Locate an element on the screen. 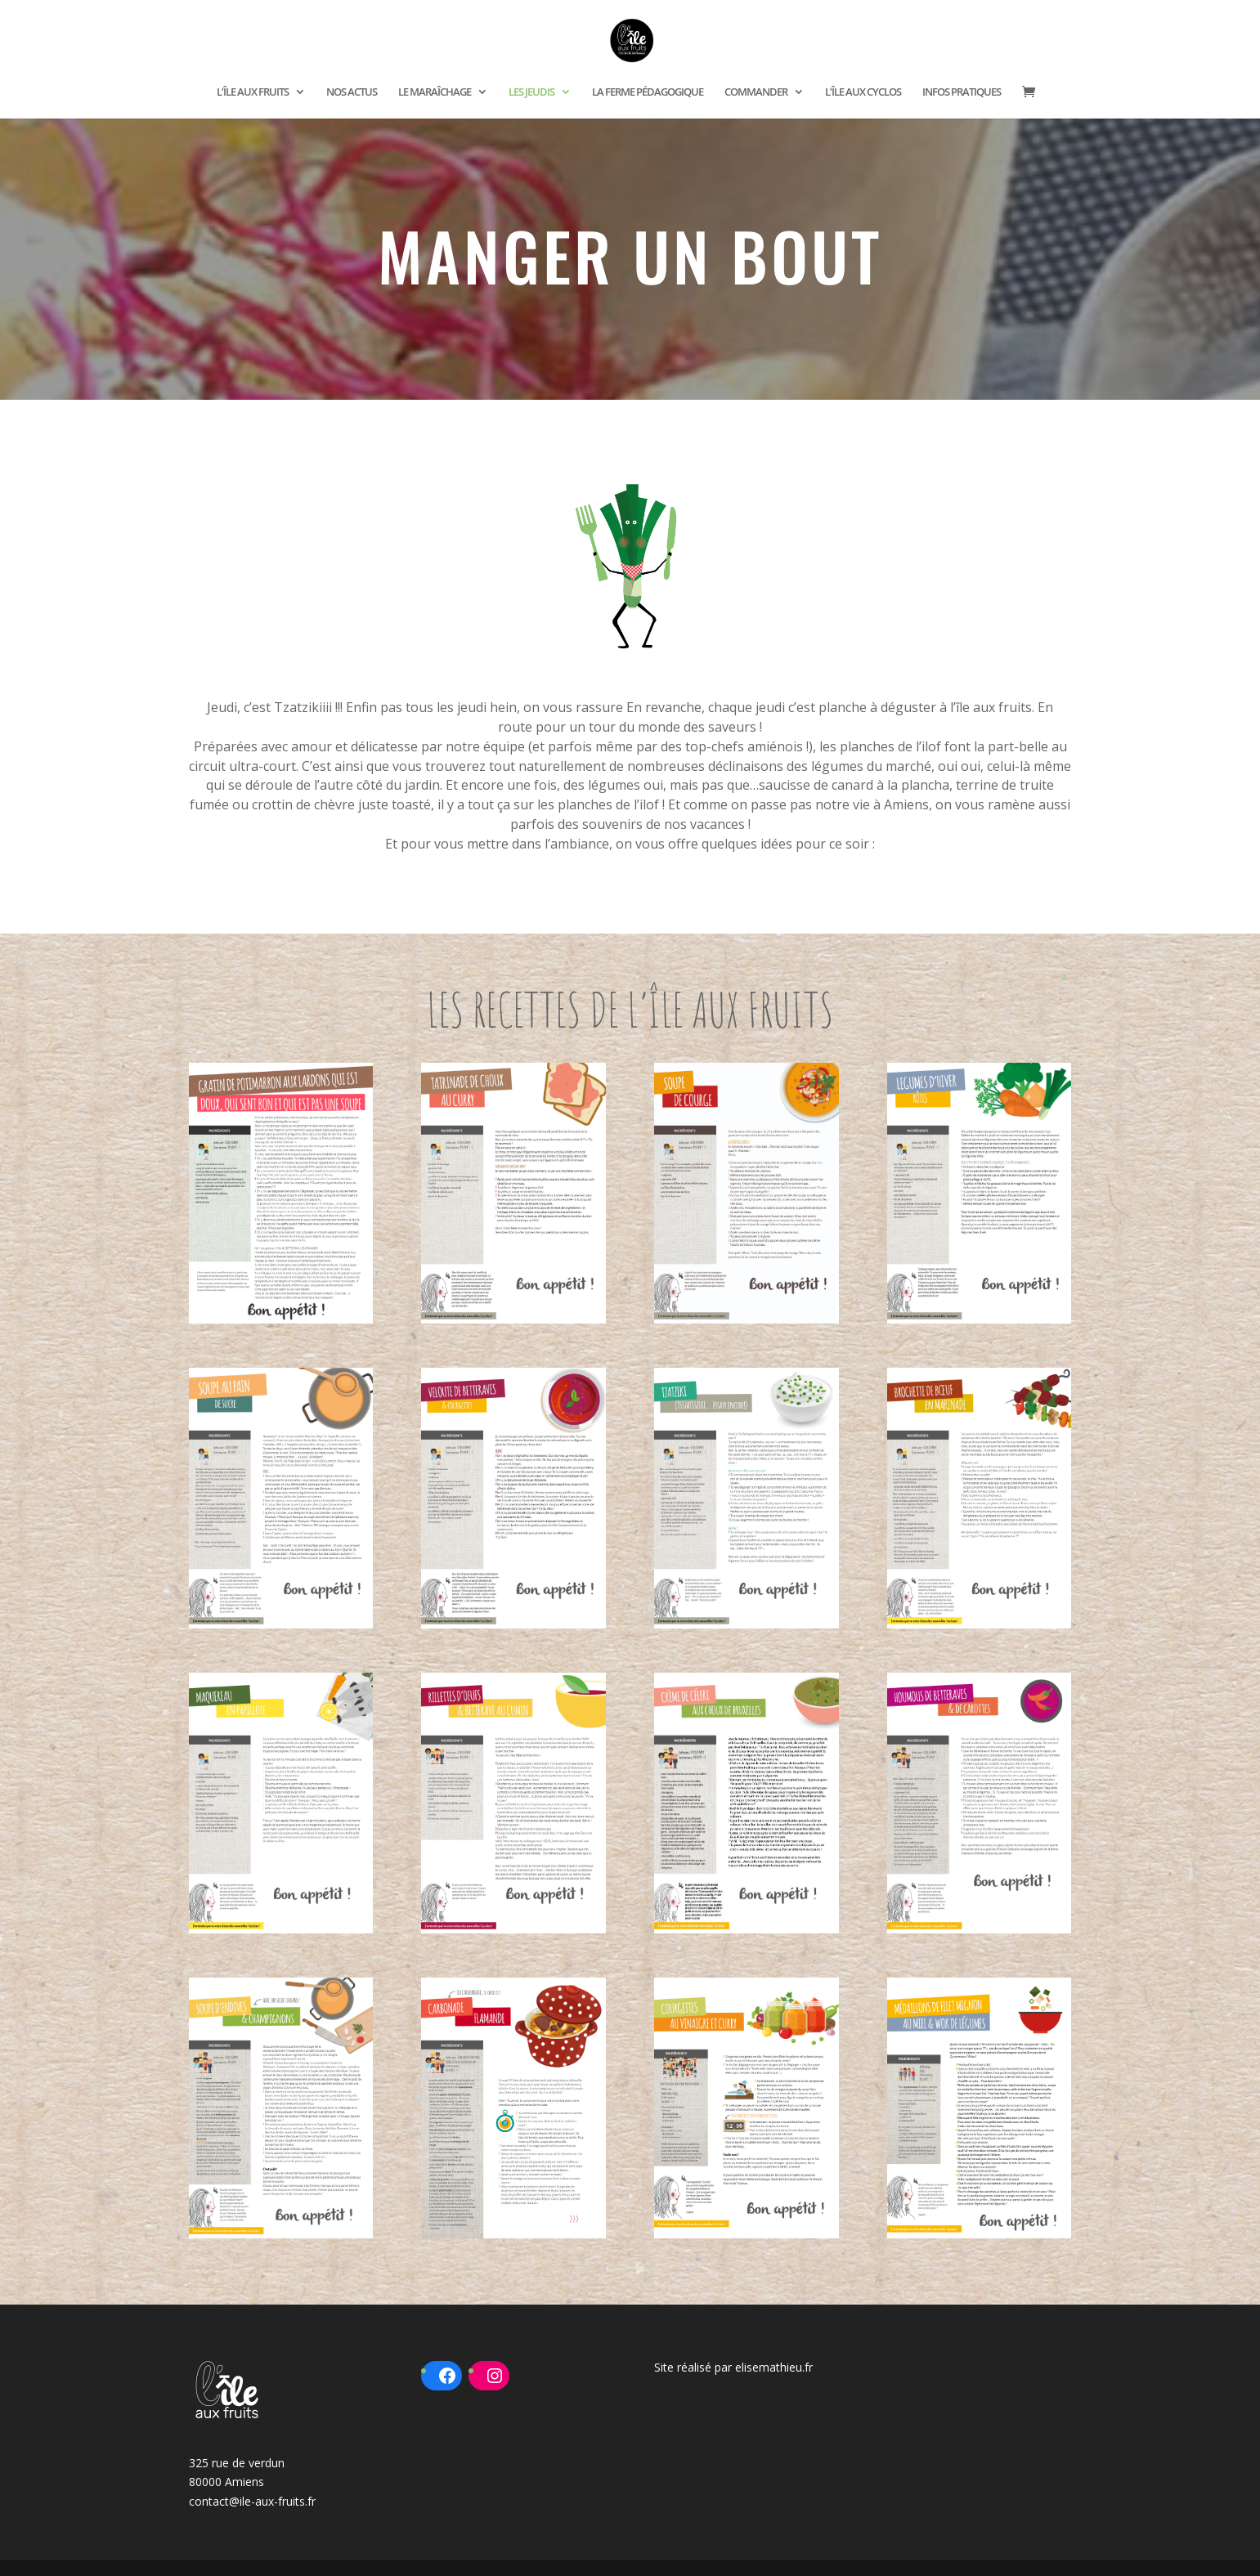 The height and width of the screenshot is (2576, 1260). LA FERME PÉDAGOGIQUE is located at coordinates (647, 92).